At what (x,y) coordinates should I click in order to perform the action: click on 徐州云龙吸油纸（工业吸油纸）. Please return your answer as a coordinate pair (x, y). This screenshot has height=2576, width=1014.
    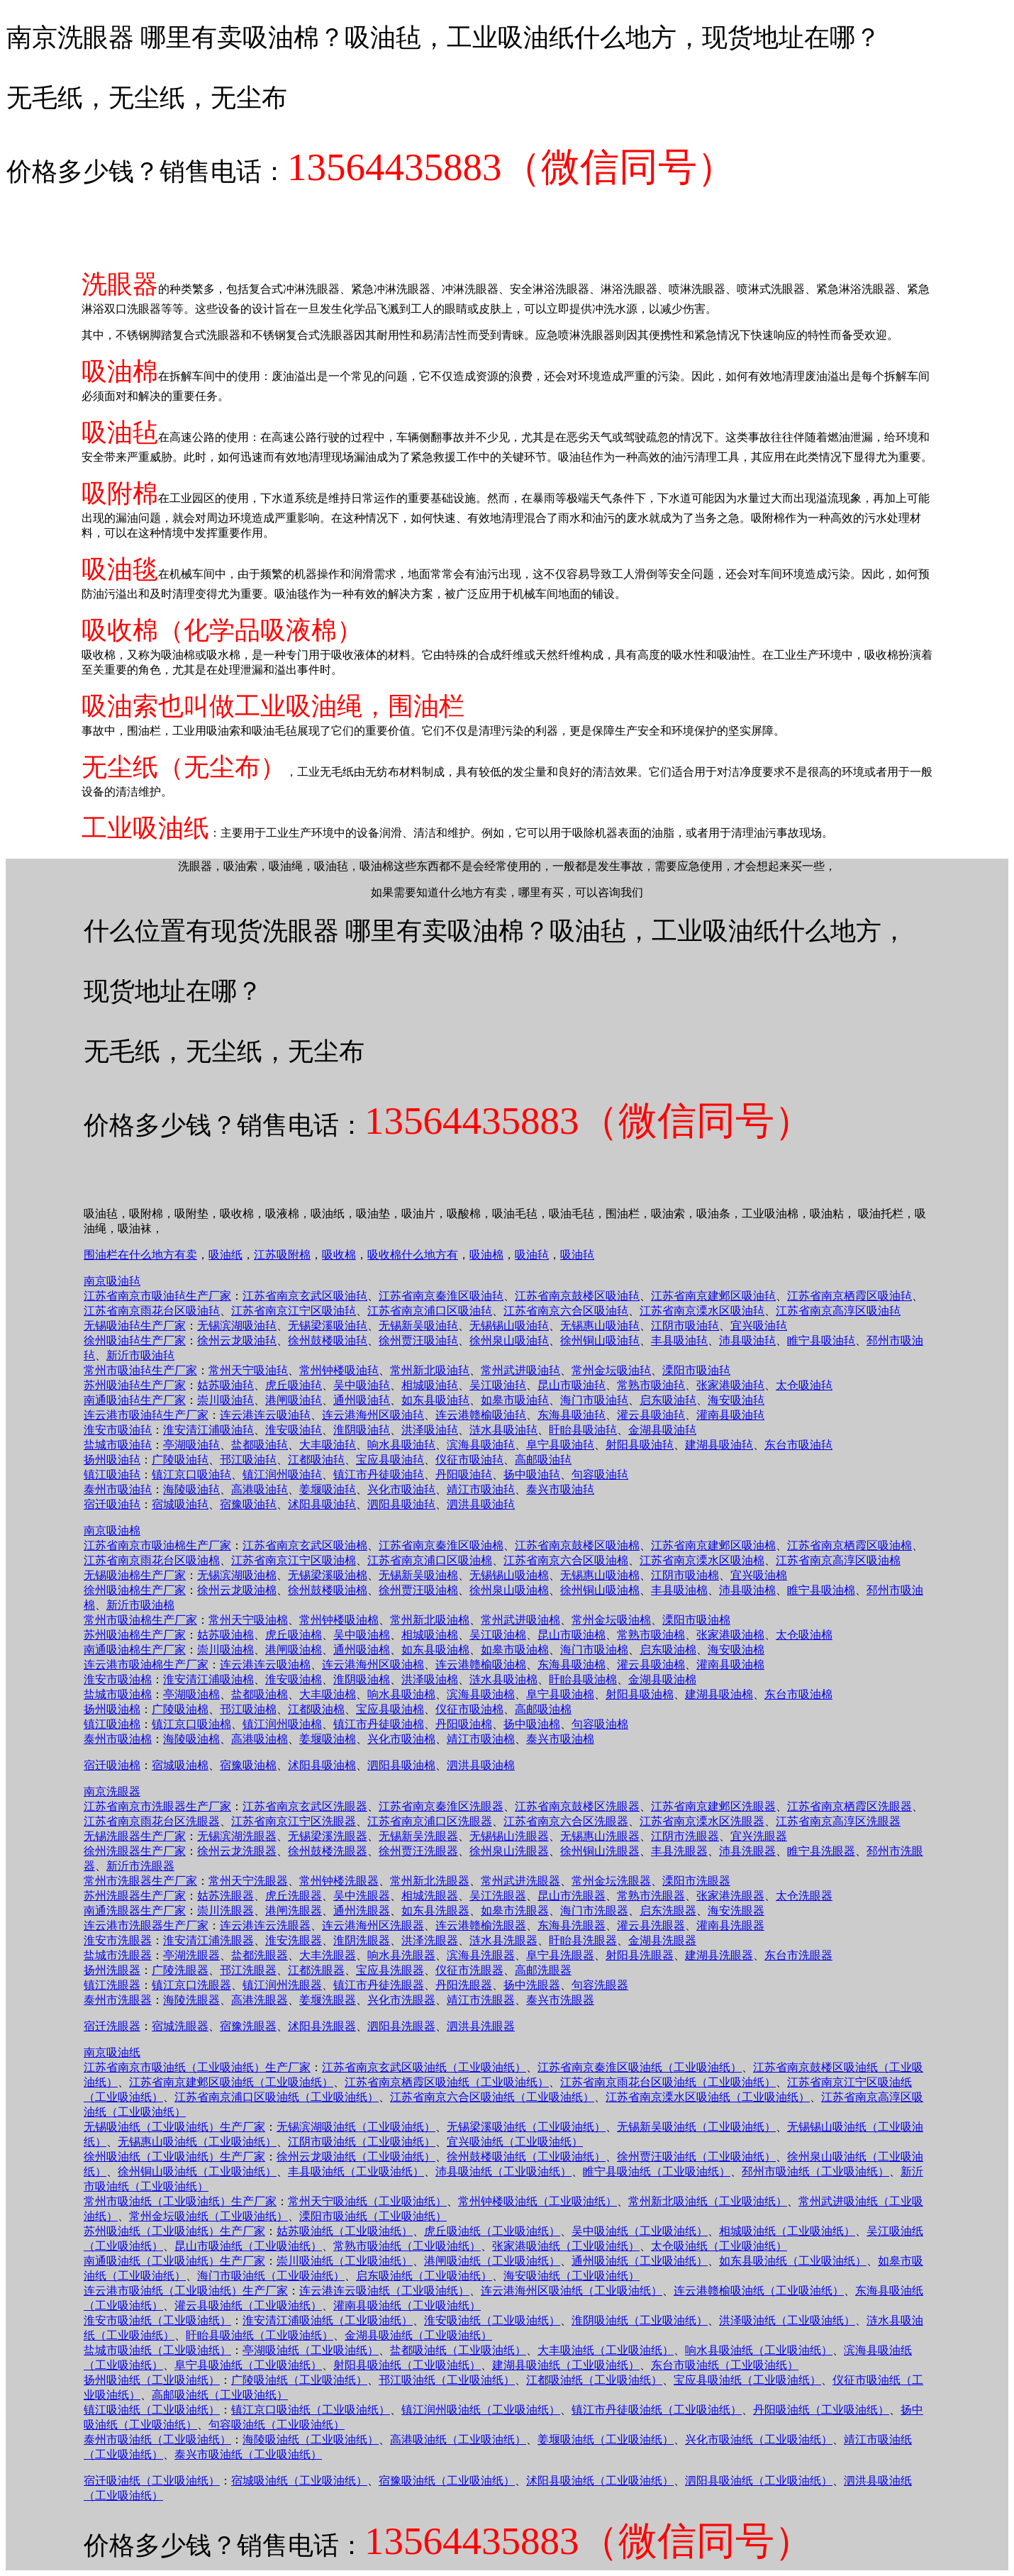
    Looking at the image, I should click on (356, 2157).